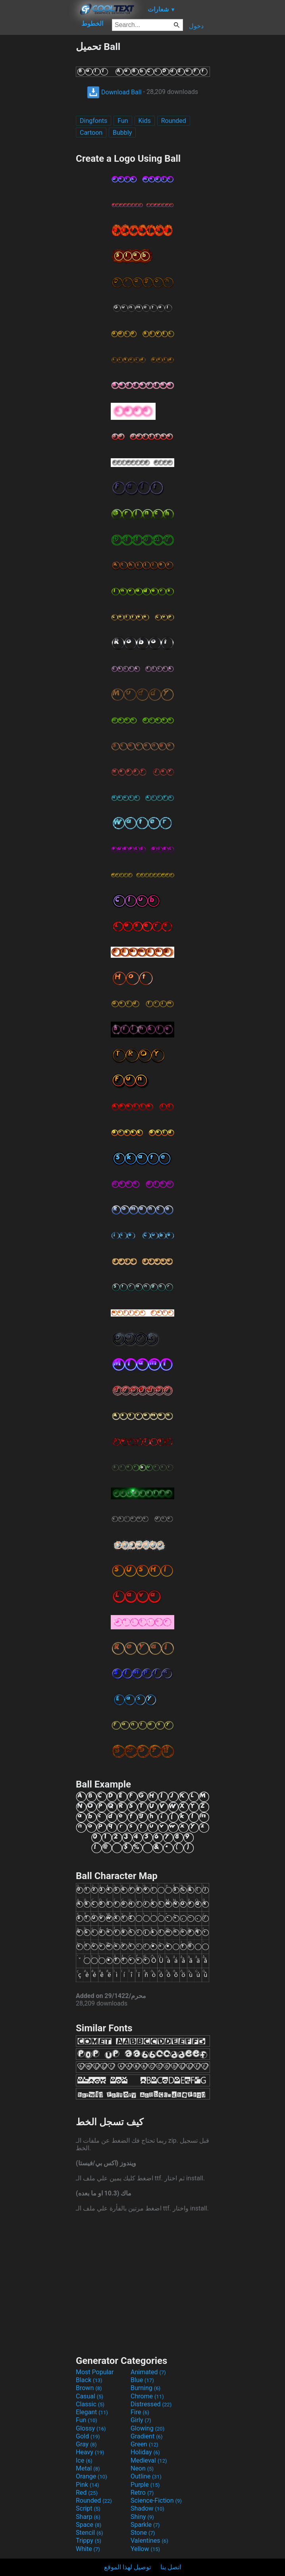 Image resolution: width=285 pixels, height=2576 pixels. What do you see at coordinates (142, 2468) in the screenshot?
I see `Neon` at bounding box center [142, 2468].